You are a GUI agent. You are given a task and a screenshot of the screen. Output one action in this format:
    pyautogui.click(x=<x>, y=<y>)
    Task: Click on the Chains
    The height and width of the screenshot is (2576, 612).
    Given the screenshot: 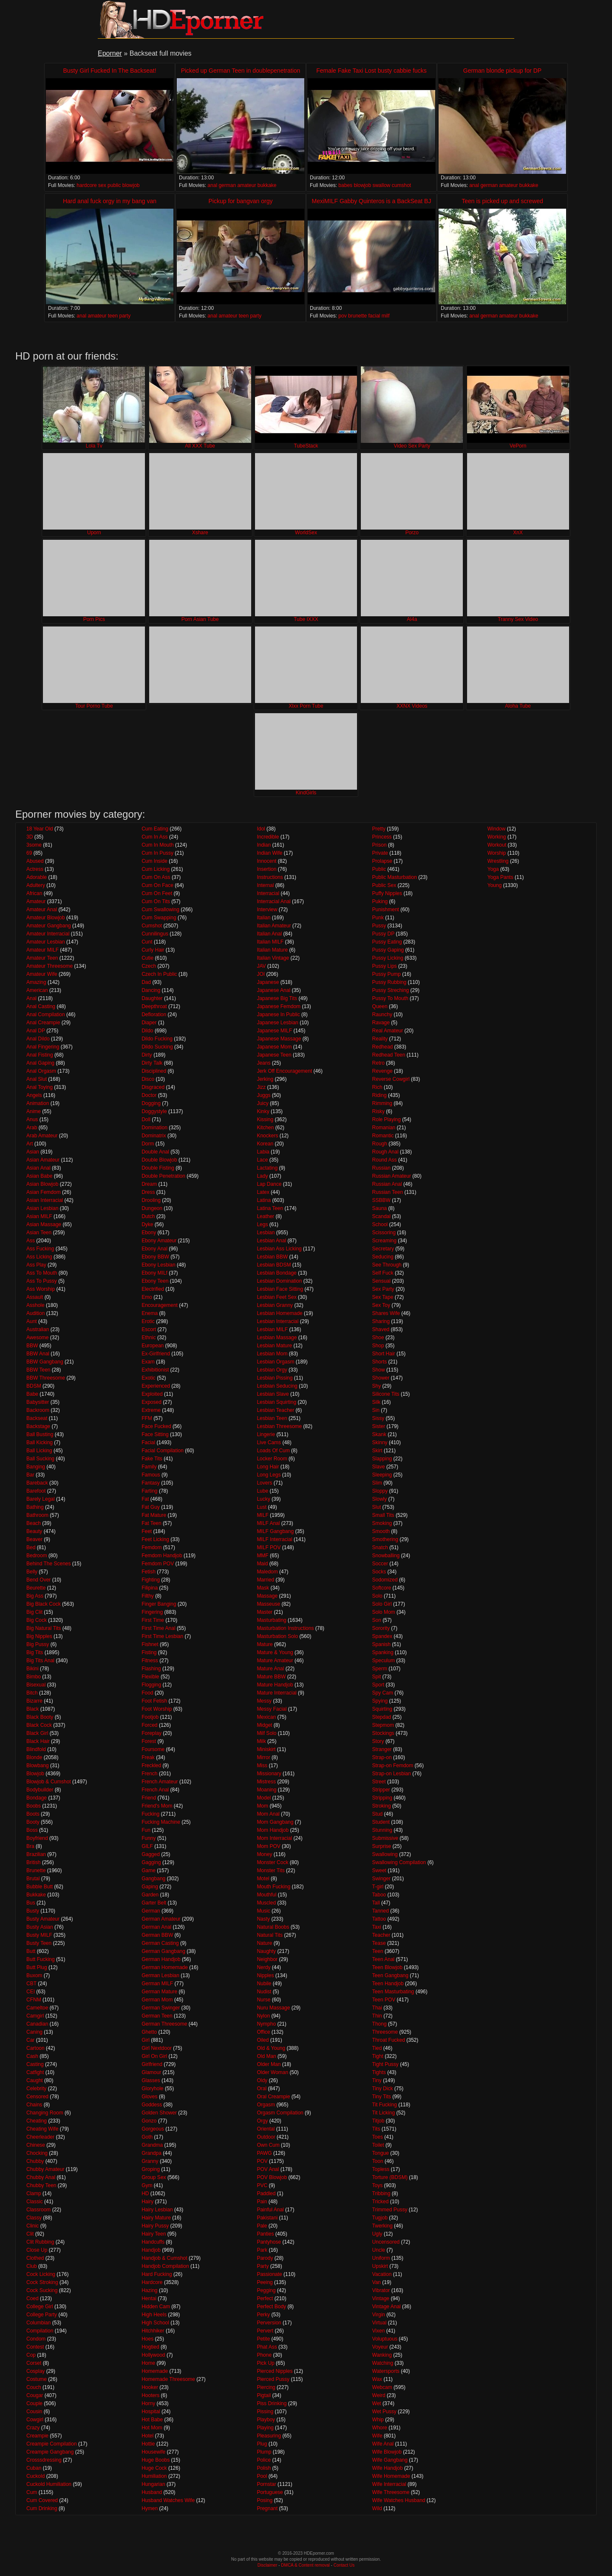 What is the action you would take?
    pyautogui.click(x=34, y=2105)
    